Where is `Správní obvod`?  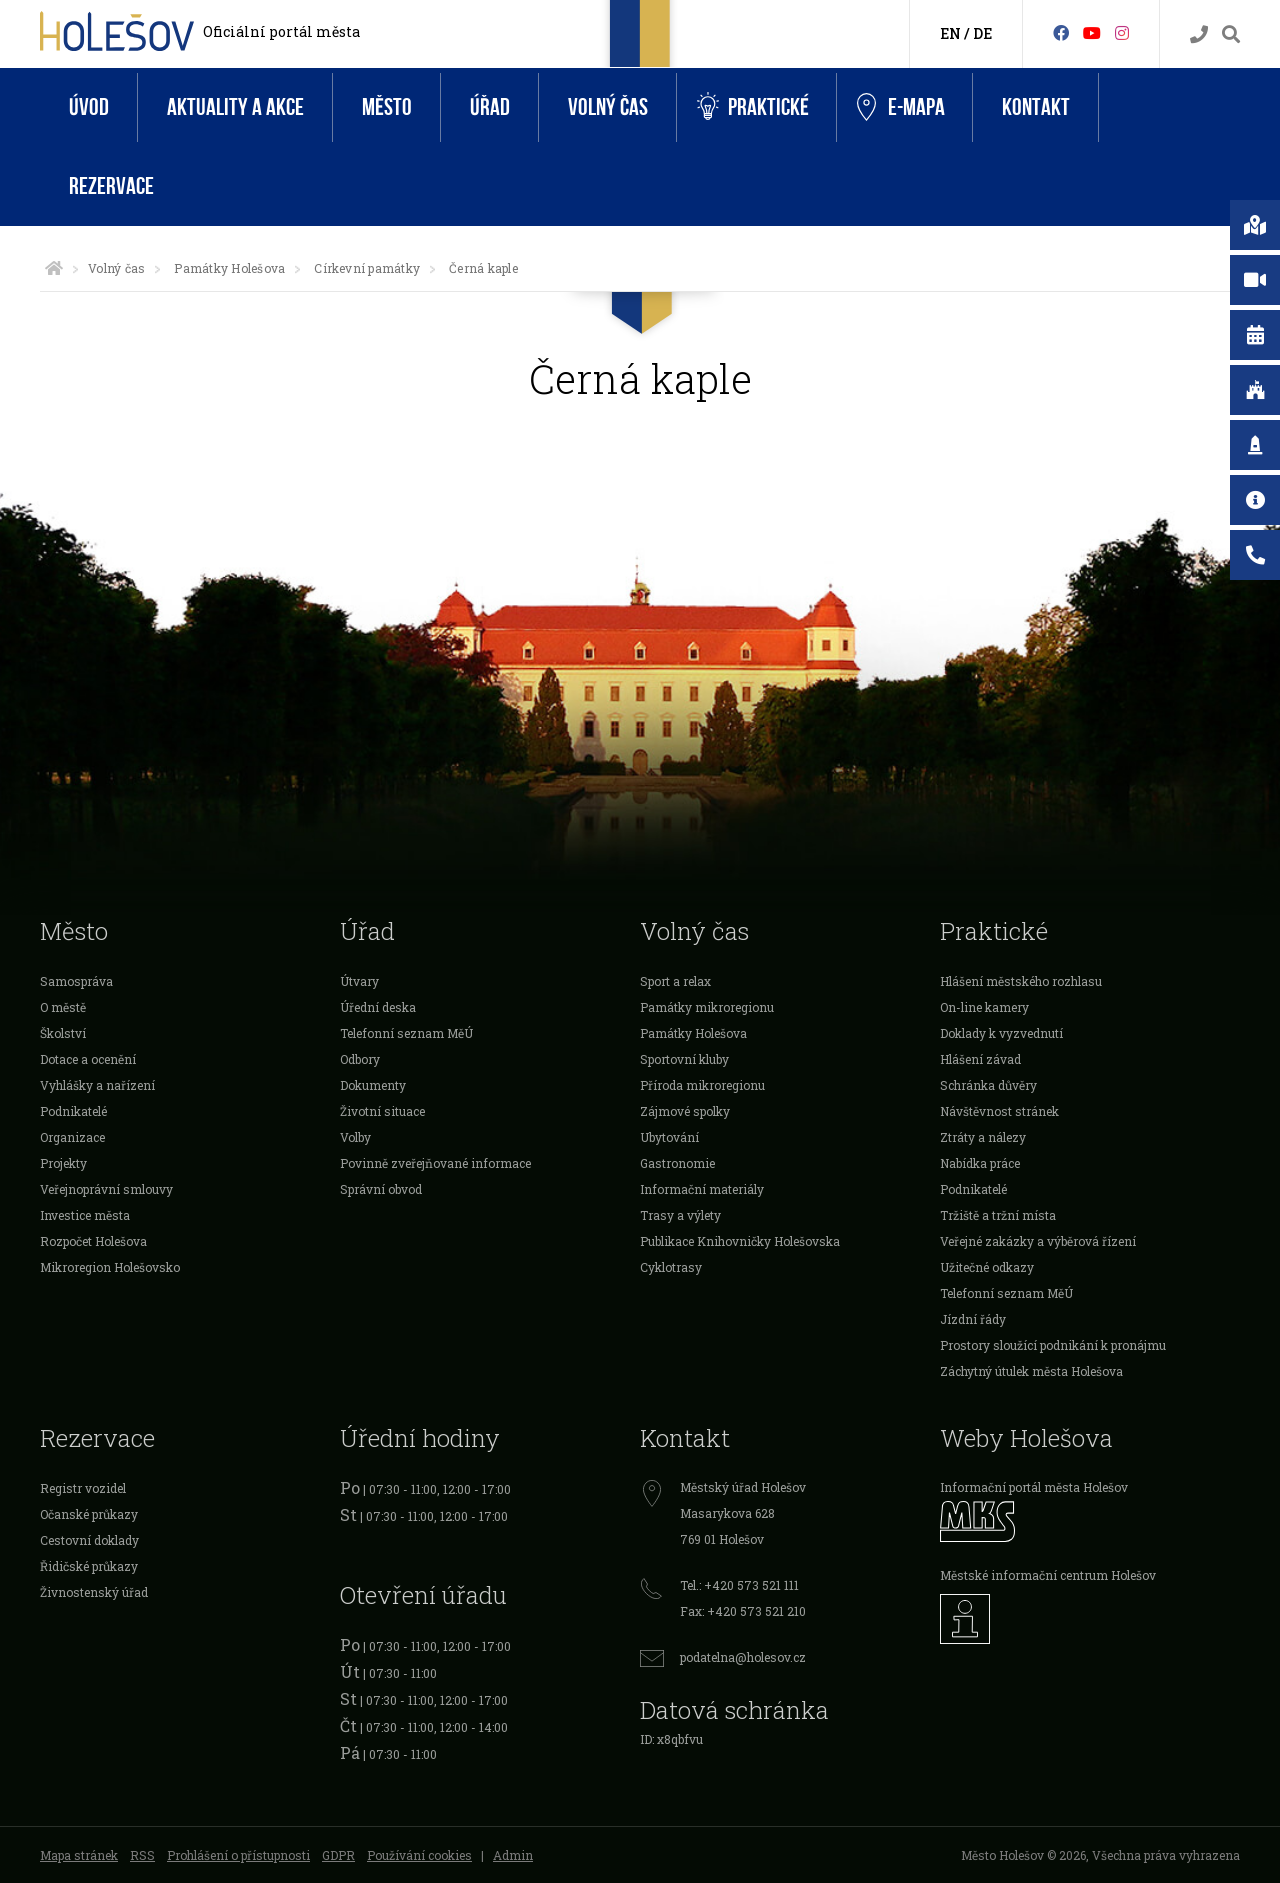 Správní obvod is located at coordinates (381, 1189).